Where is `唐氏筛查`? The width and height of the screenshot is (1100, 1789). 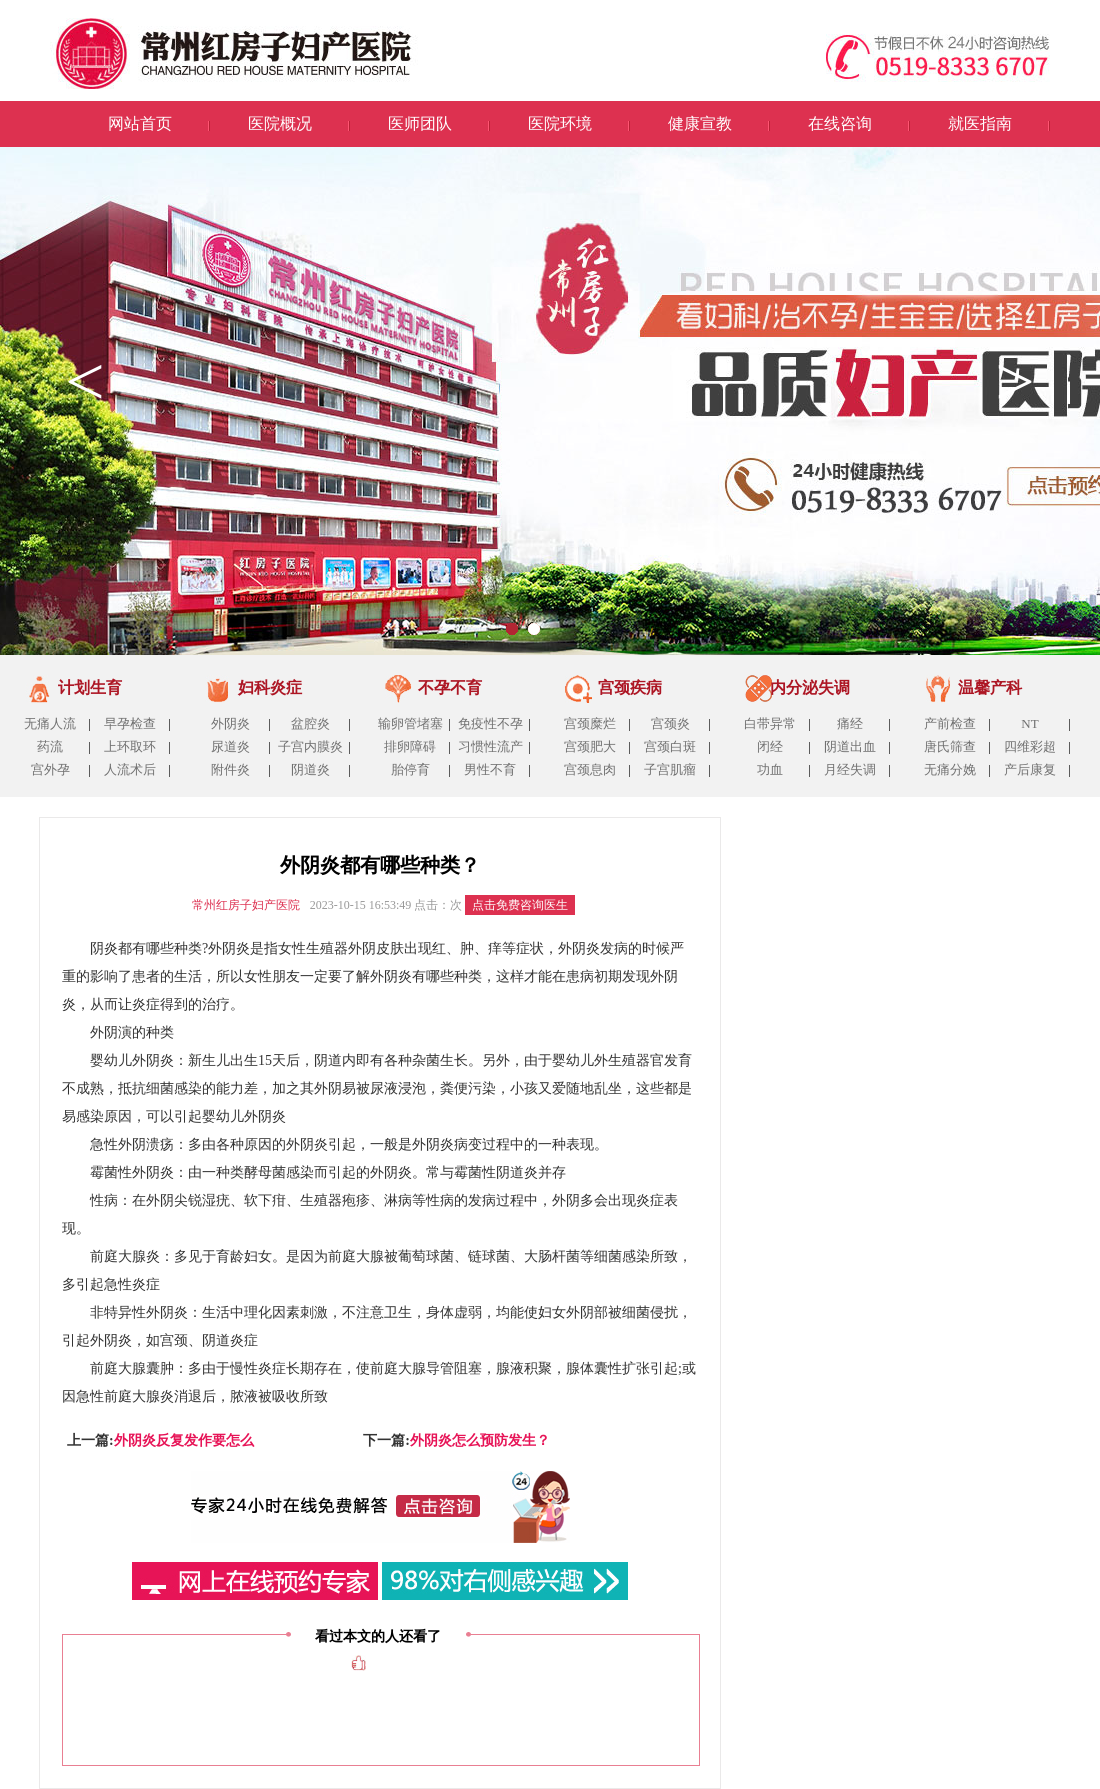 唐氏筛查 is located at coordinates (950, 746).